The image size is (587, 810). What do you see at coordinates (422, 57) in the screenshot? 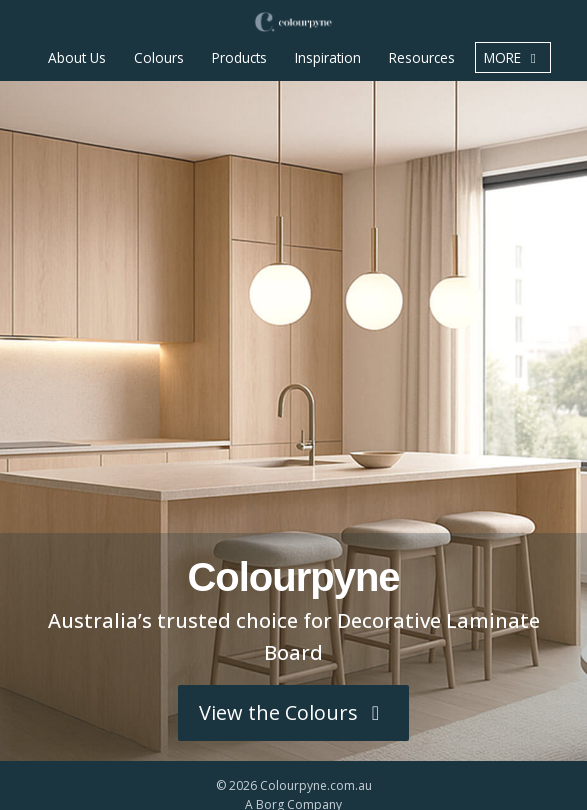
I see `Resources` at bounding box center [422, 57].